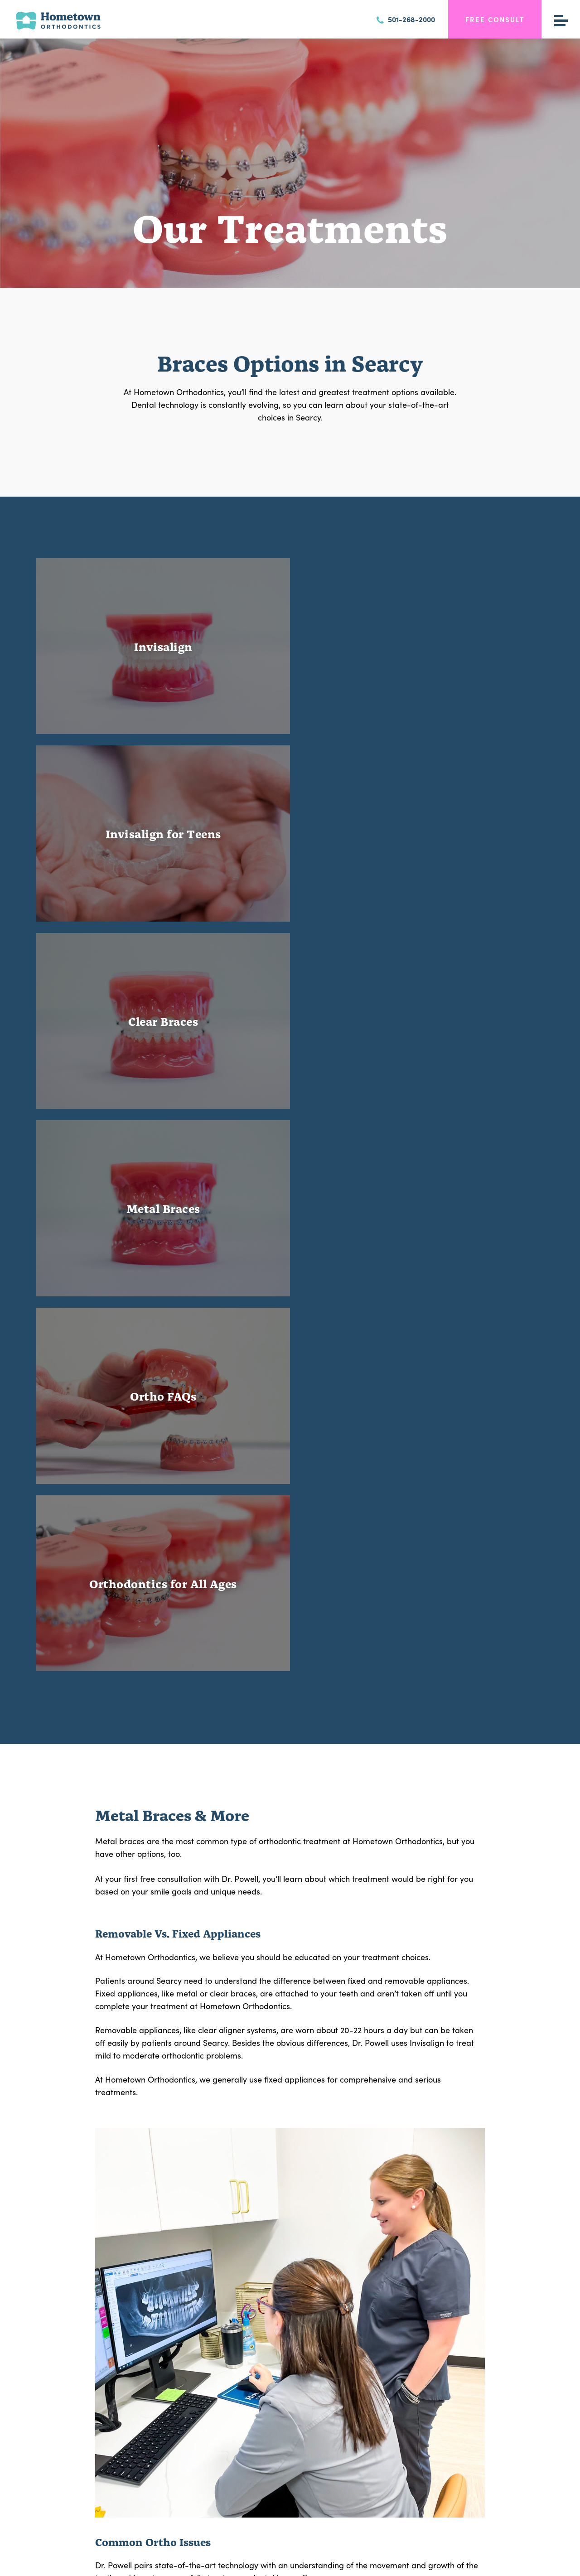 The height and width of the screenshot is (2576, 580). What do you see at coordinates (322, 2562) in the screenshot?
I see `View Accessibility Menu` at bounding box center [322, 2562].